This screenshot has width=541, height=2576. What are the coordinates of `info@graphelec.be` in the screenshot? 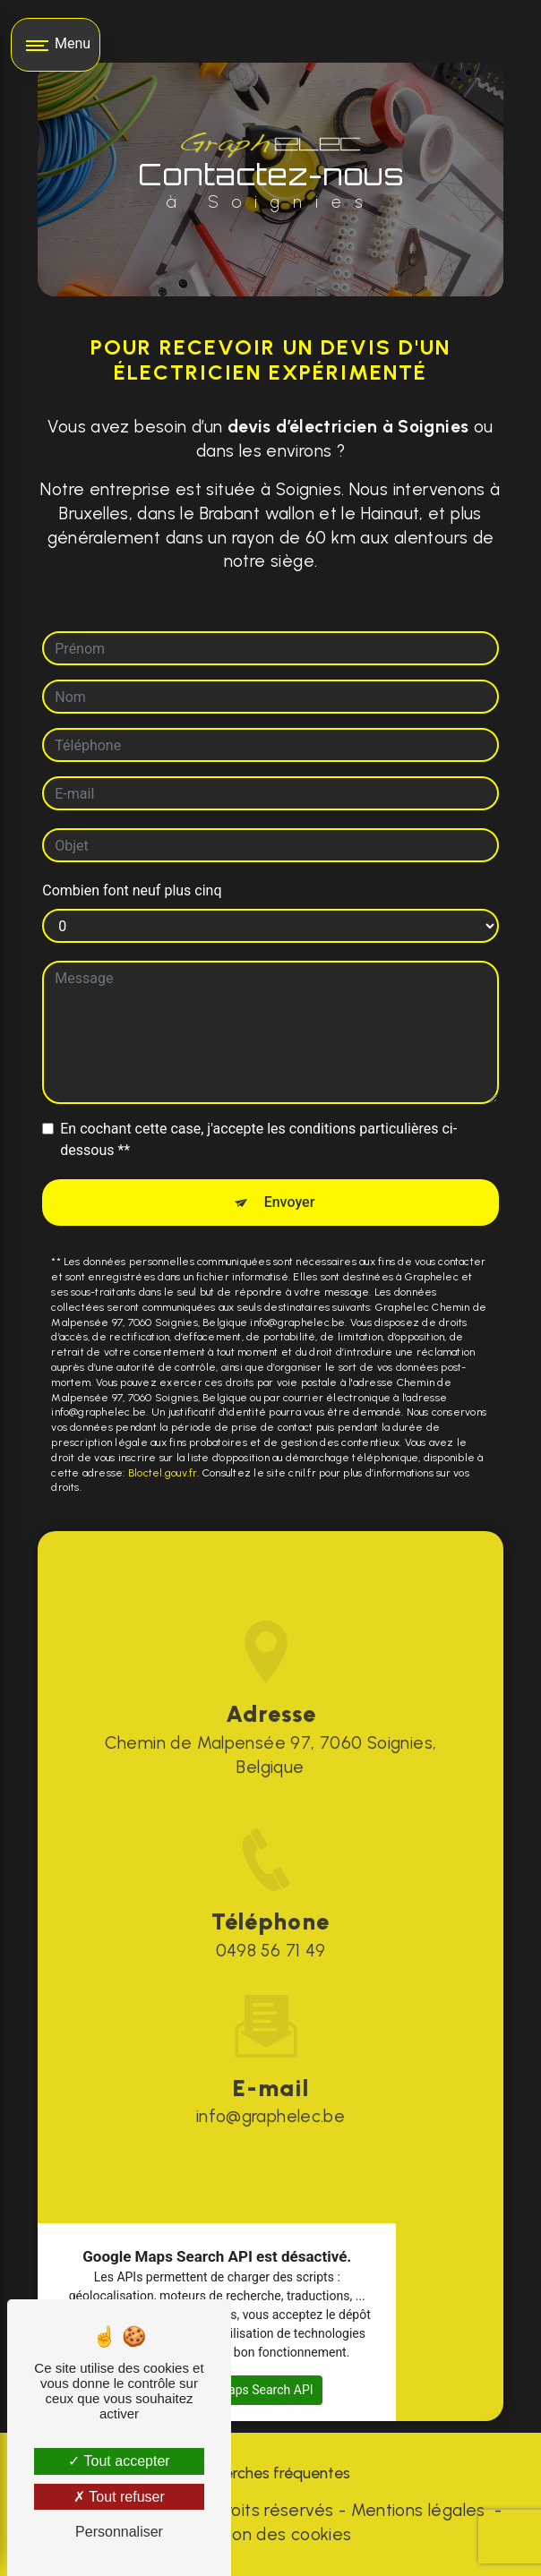 It's located at (271, 2091).